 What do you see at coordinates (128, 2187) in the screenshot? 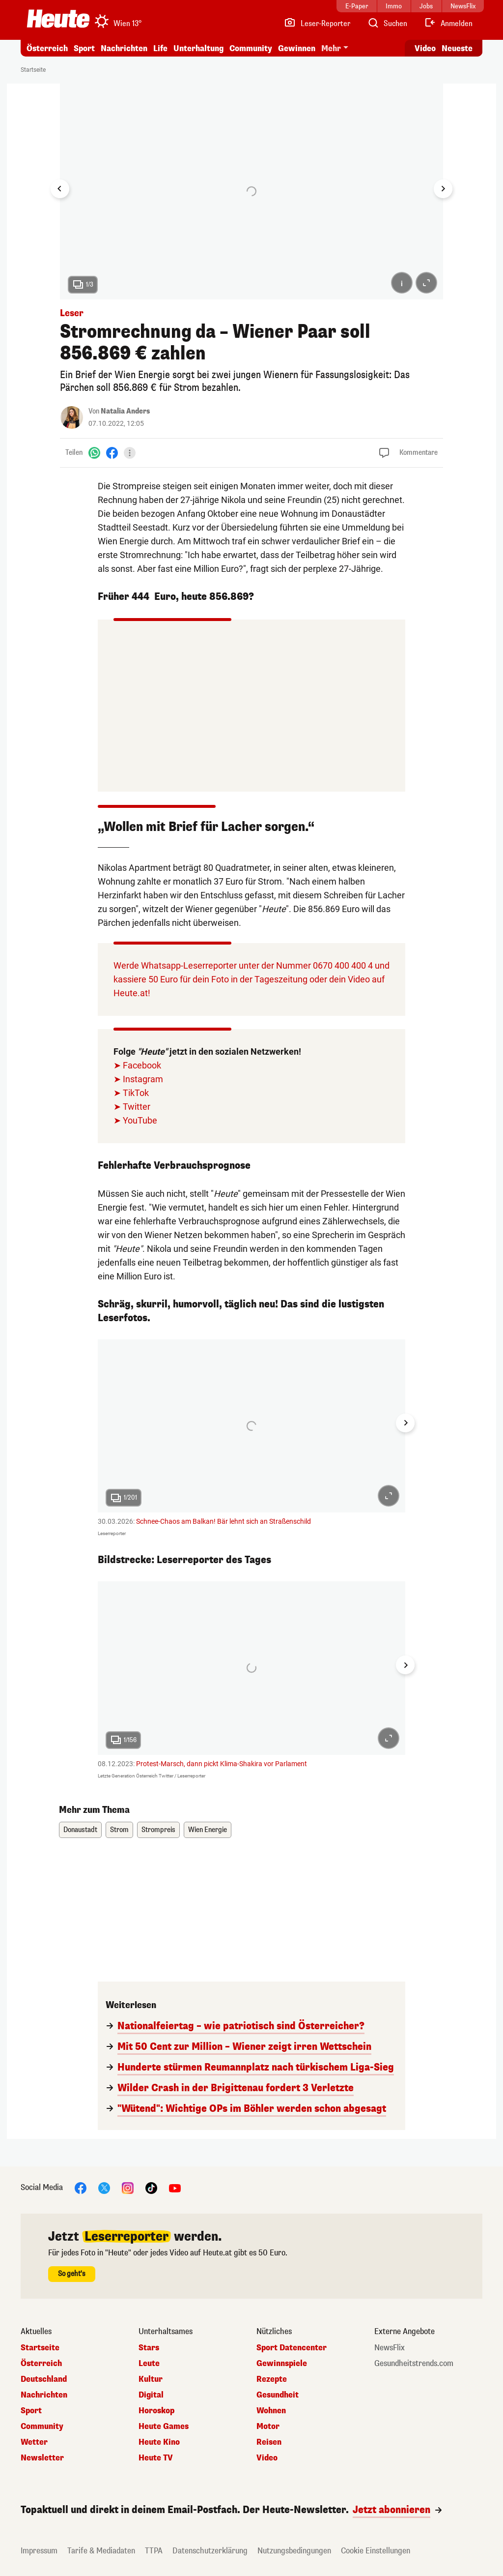
I see `[Instagram]` at bounding box center [128, 2187].